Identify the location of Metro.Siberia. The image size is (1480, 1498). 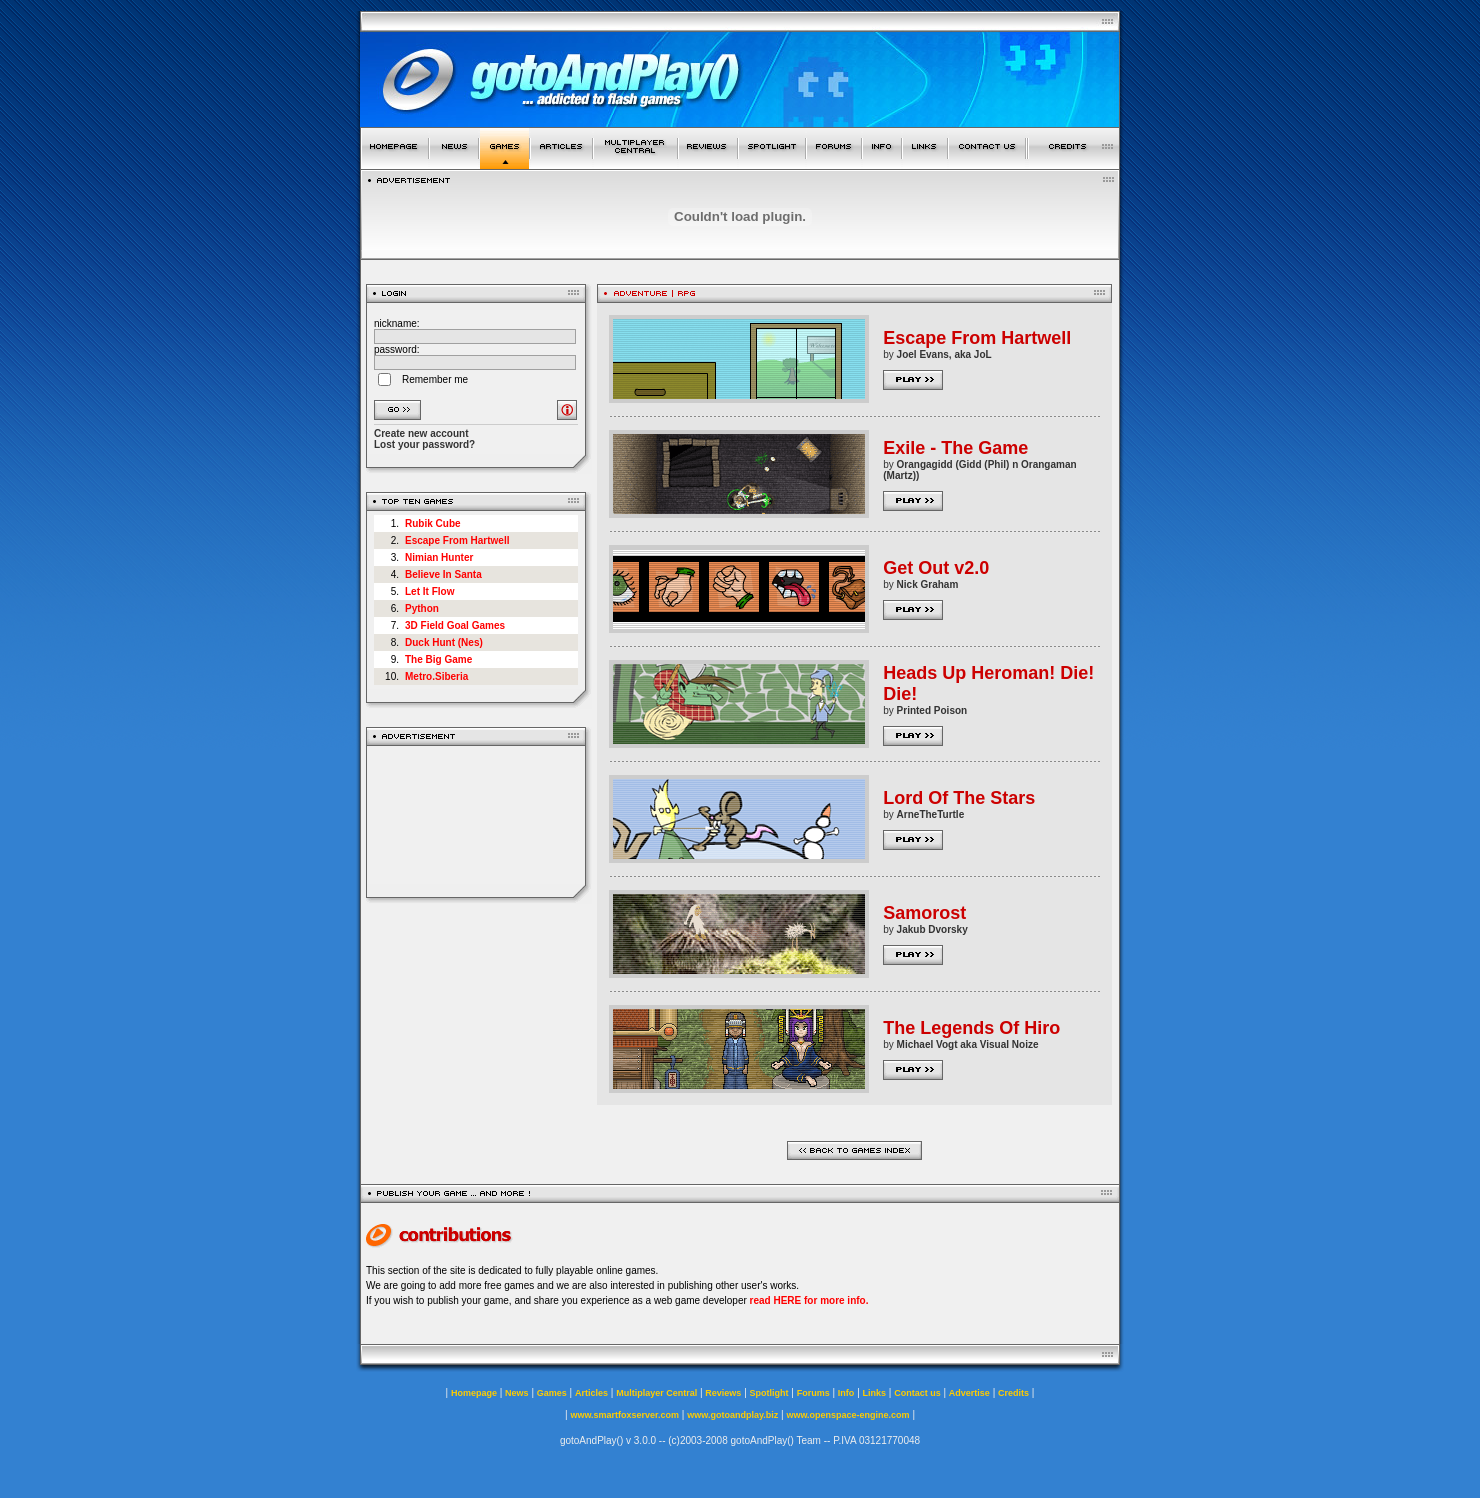
(436, 676).